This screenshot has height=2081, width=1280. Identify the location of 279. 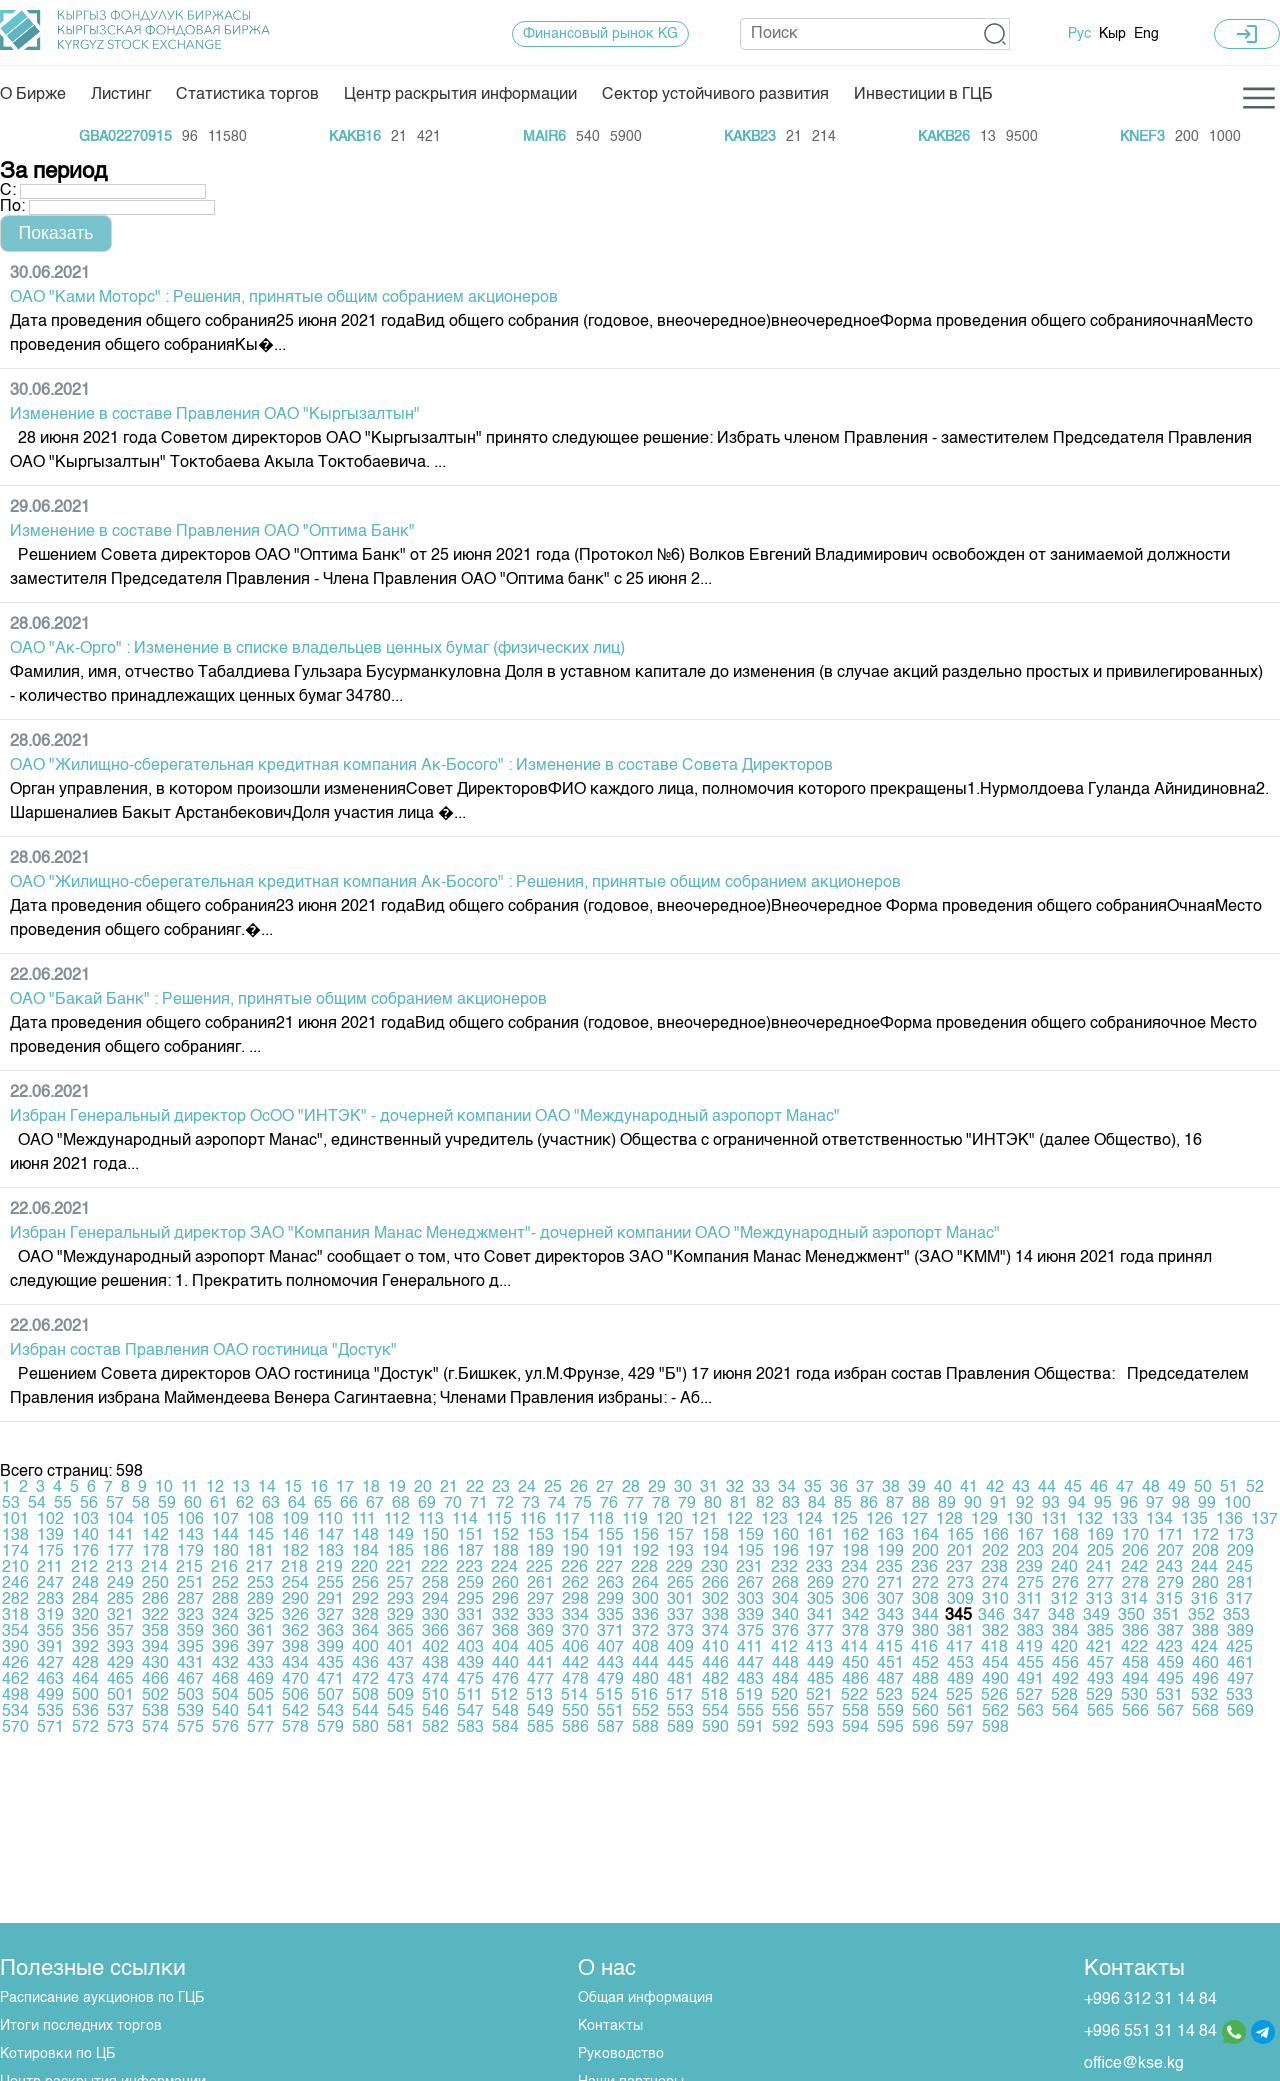
(1170, 1584).